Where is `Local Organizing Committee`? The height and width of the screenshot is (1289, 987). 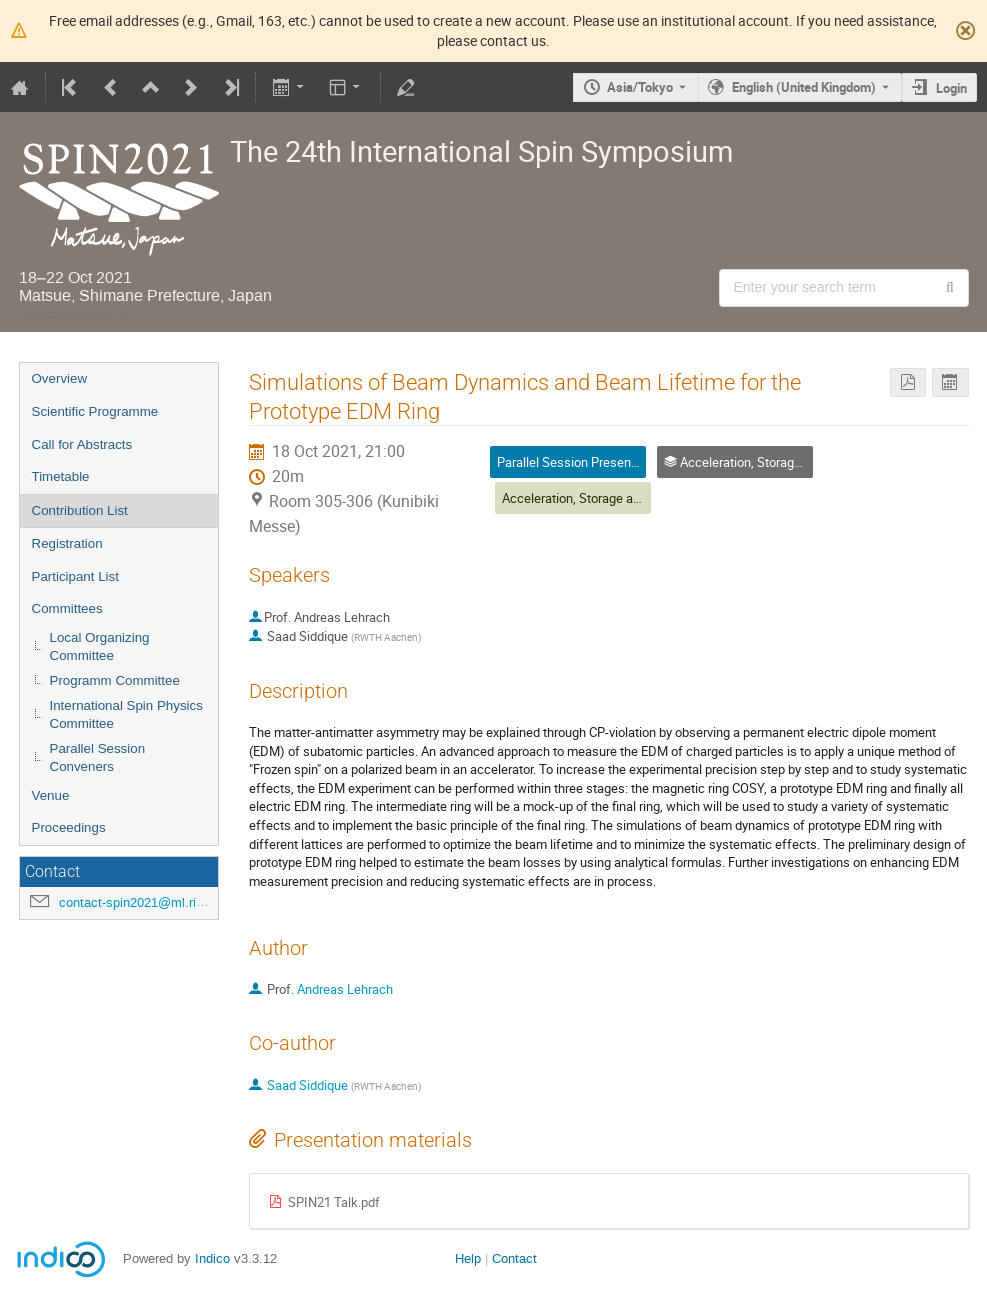
Local Organizing Committee is located at coordinates (100, 647).